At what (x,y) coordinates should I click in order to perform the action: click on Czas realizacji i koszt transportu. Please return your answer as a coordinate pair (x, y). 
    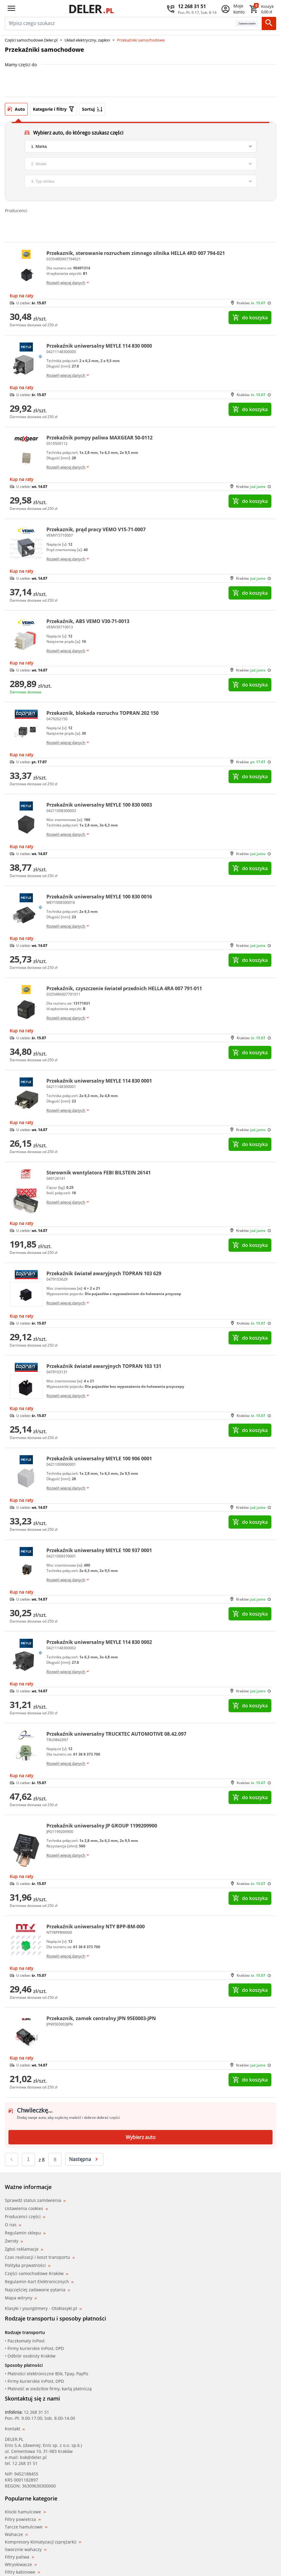
    Looking at the image, I should click on (40, 2257).